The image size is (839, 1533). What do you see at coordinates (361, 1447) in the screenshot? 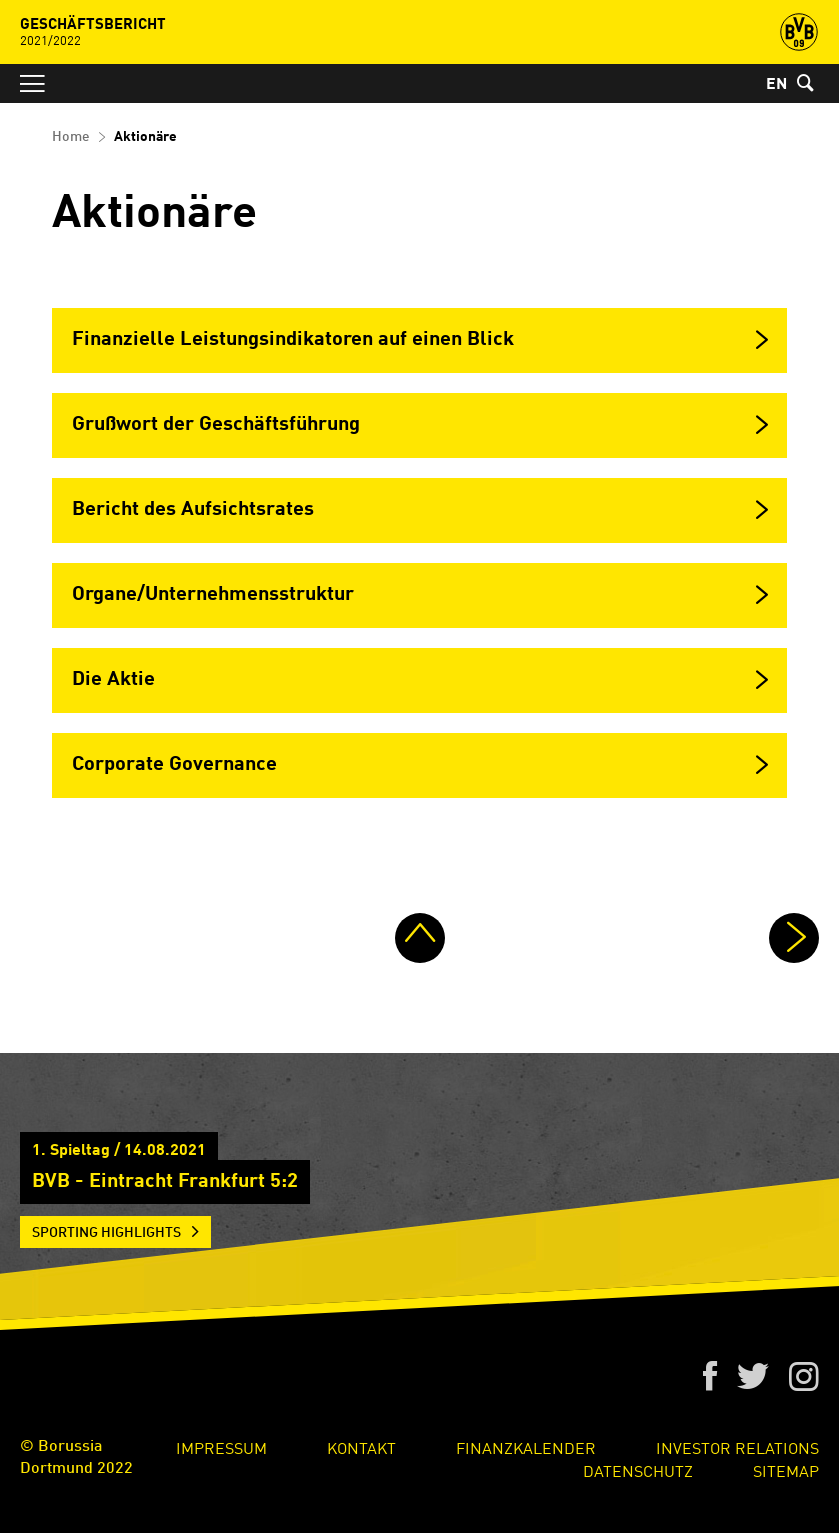
I see `Kontakt` at bounding box center [361, 1447].